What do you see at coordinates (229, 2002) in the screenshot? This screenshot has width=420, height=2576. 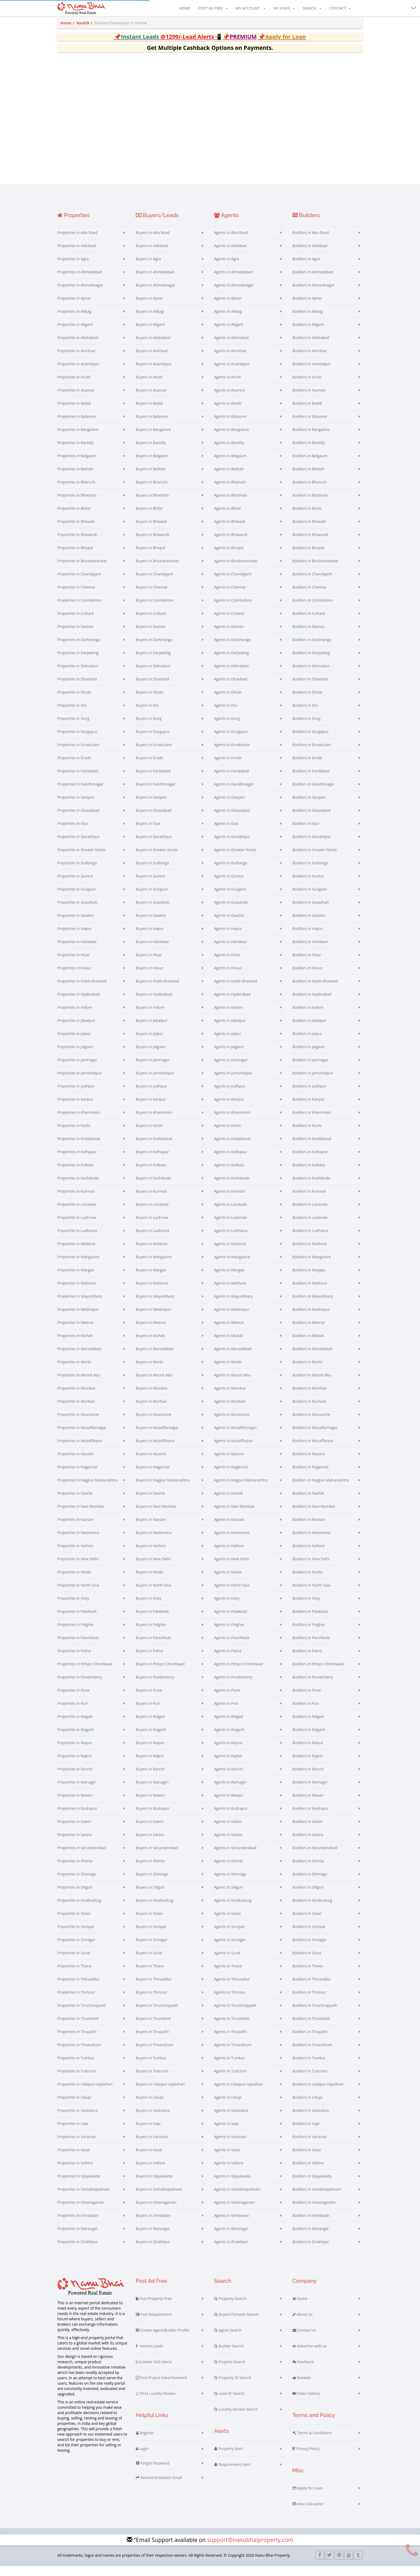 I see `Agents in Thrissur` at bounding box center [229, 2002].